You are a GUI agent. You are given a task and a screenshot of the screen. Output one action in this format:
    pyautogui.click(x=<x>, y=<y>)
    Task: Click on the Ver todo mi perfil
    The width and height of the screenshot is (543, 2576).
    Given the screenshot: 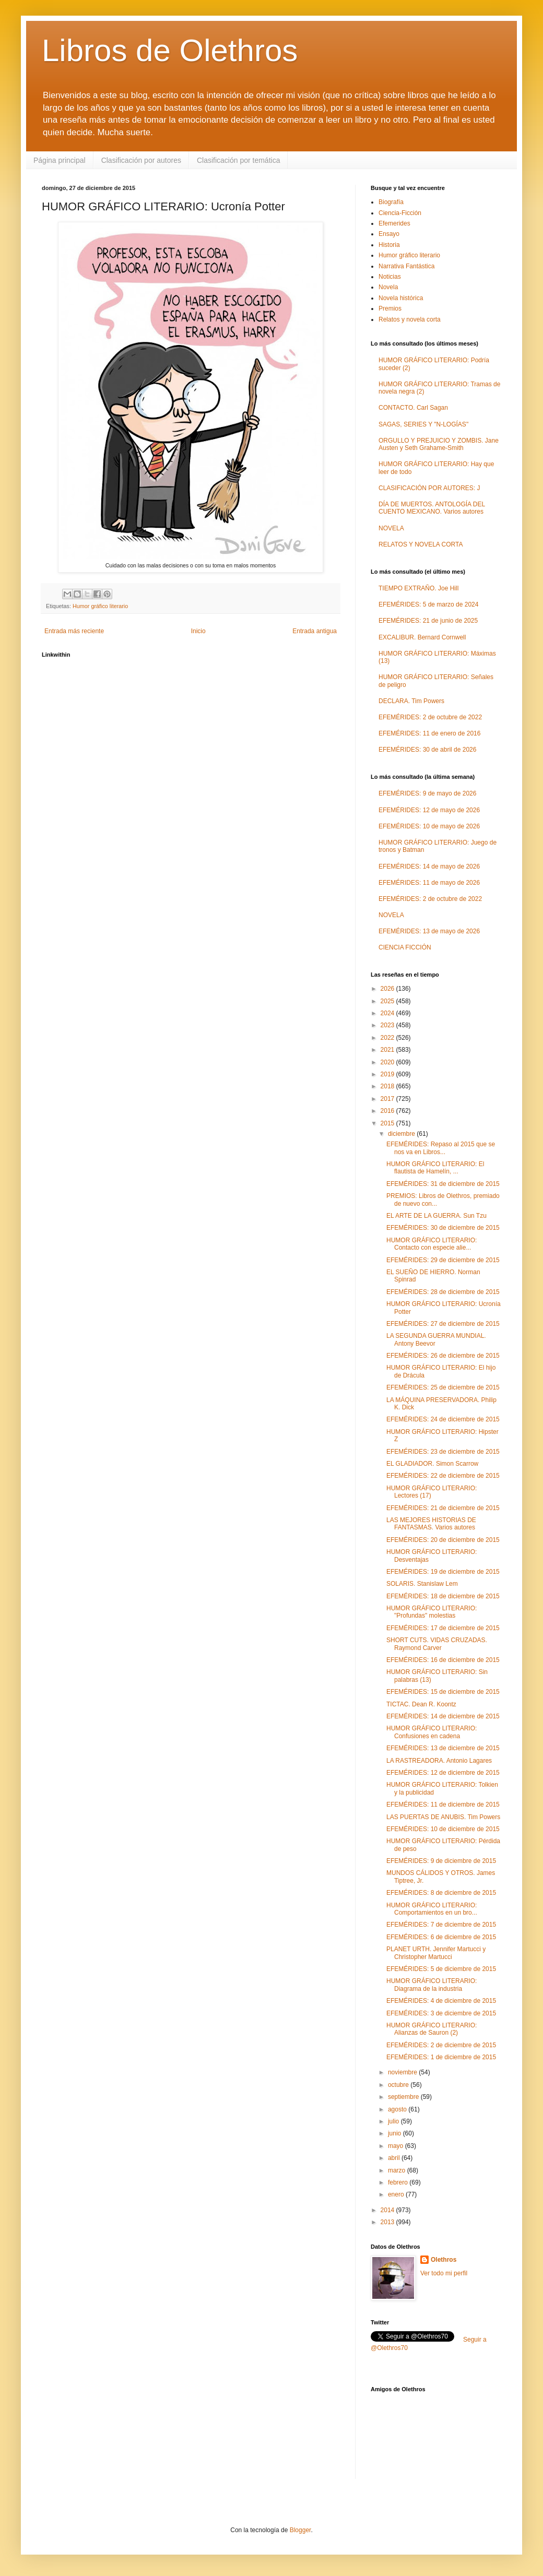 What is the action you would take?
    pyautogui.click(x=443, y=2273)
    